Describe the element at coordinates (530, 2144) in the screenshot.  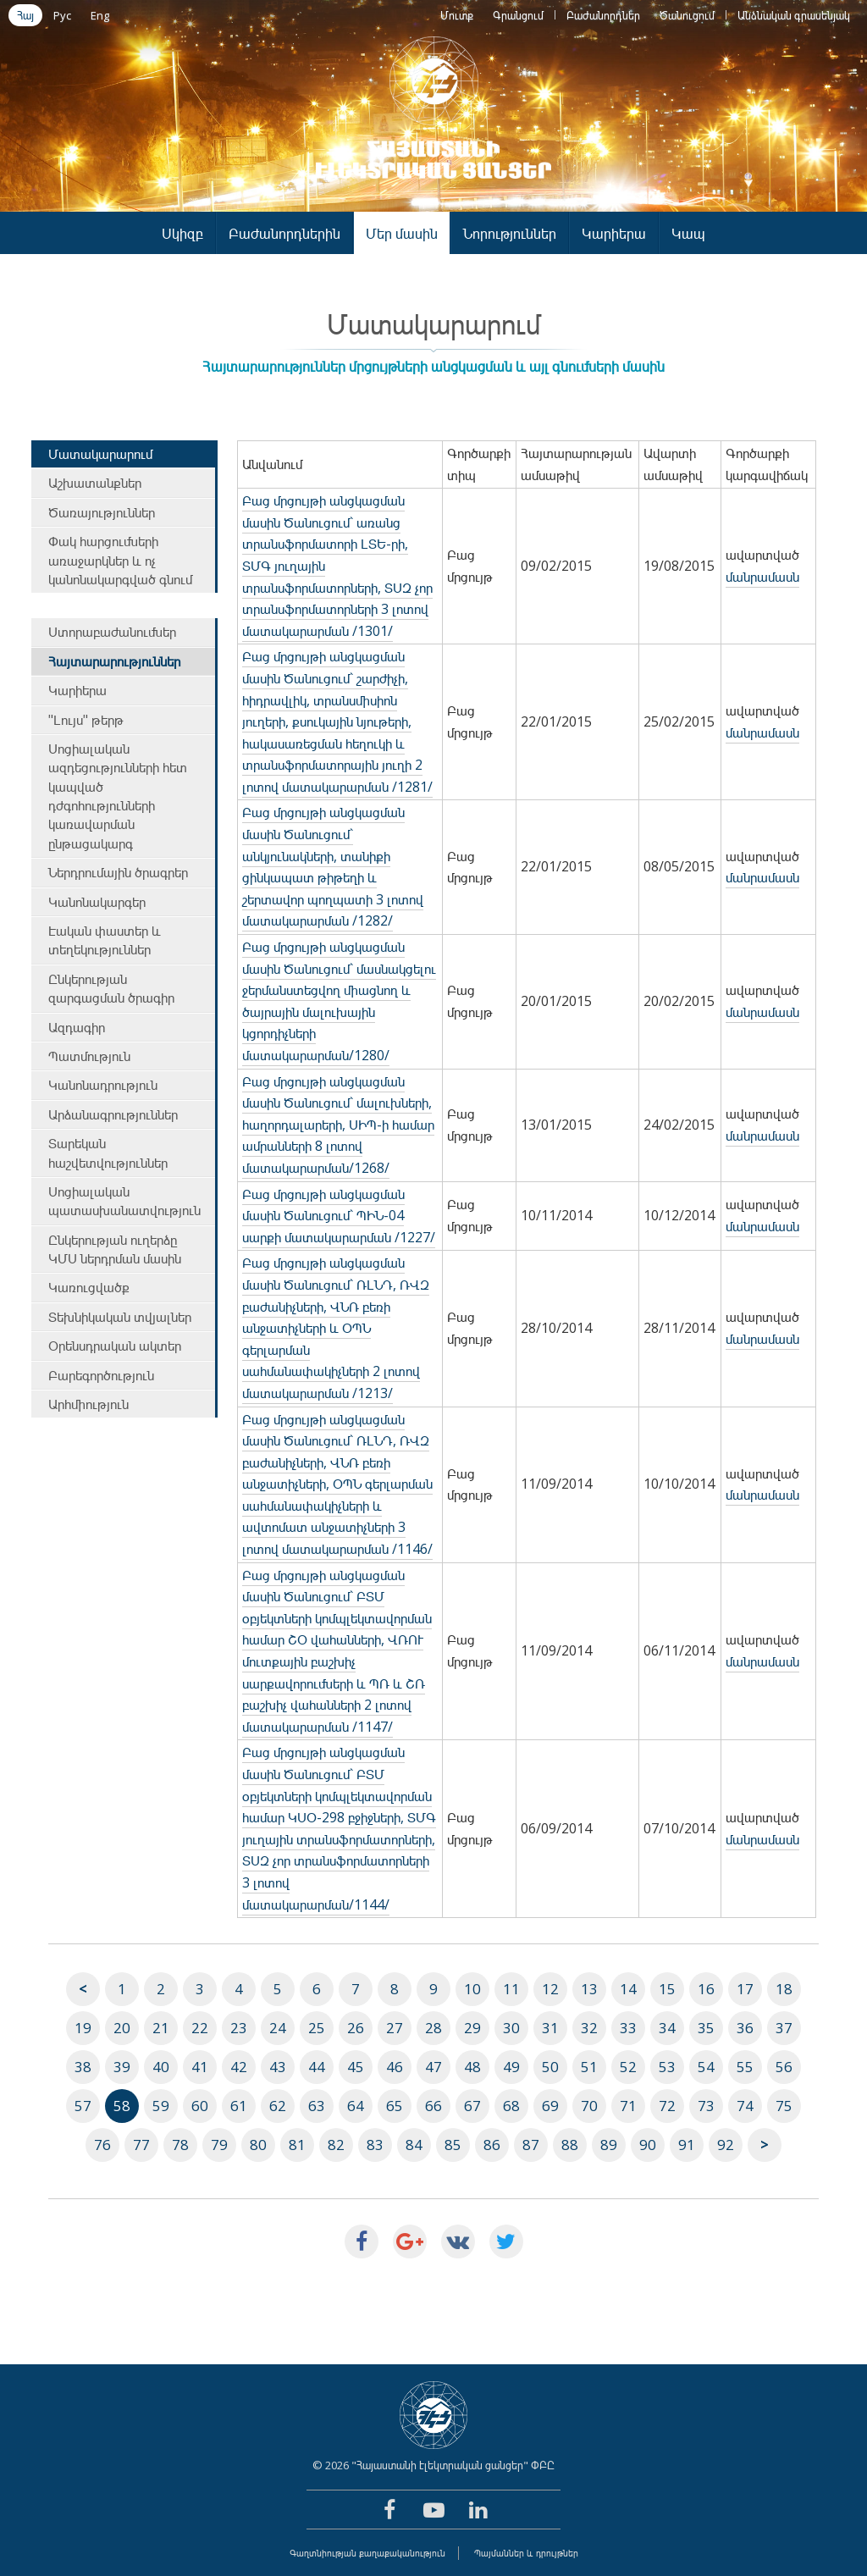
I see `87` at that location.